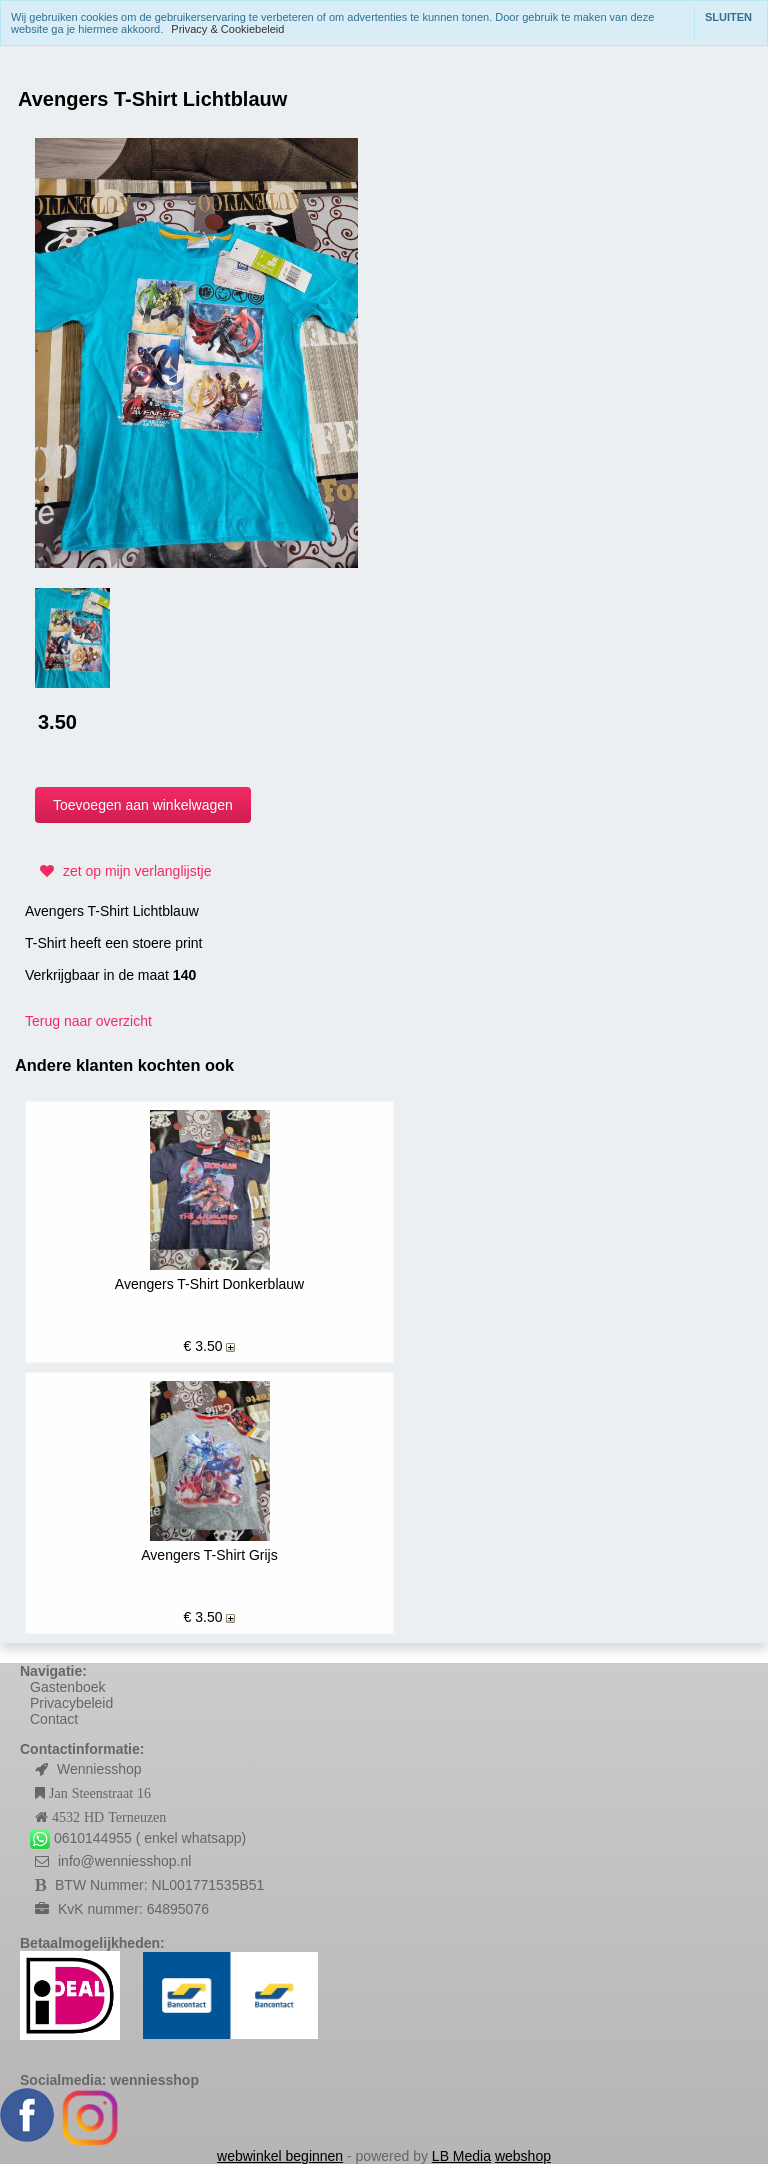 The image size is (768, 2164). I want to click on Terug naar overzicht, so click(88, 1021).